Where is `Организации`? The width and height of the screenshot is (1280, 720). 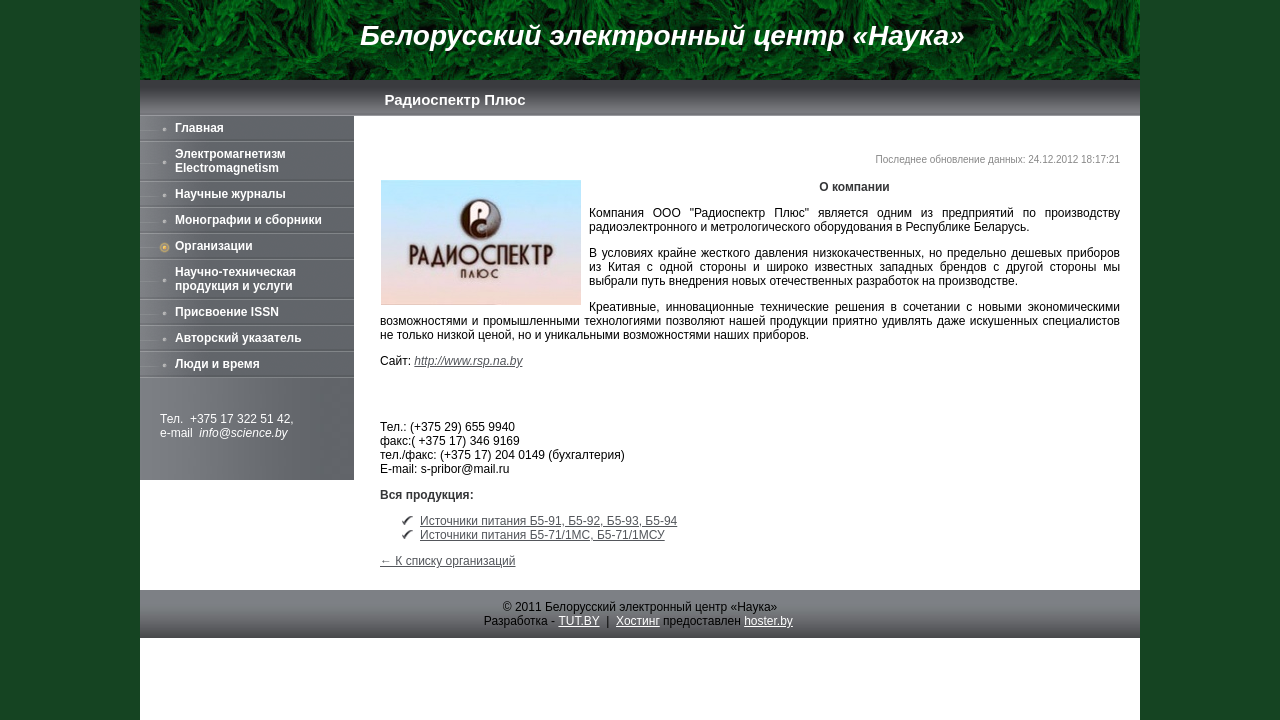 Организации is located at coordinates (214, 246).